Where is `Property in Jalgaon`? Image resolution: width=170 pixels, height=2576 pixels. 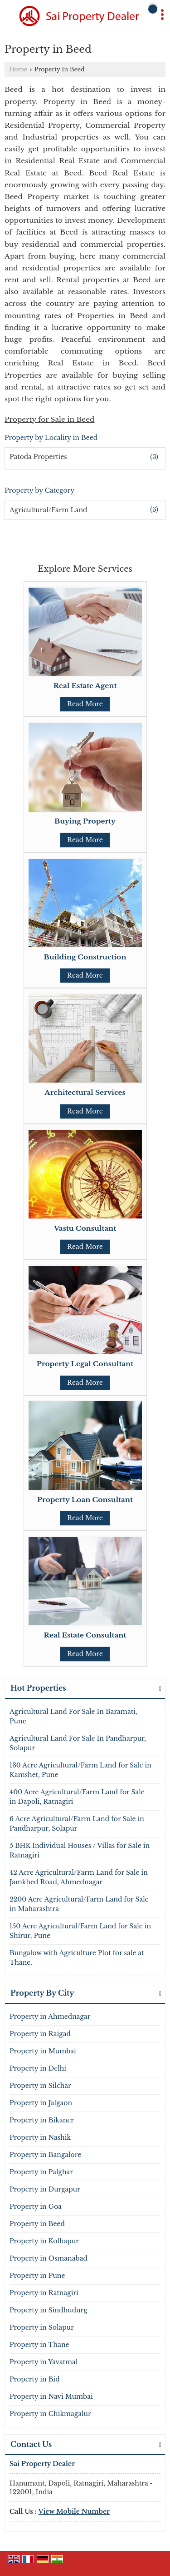 Property in Jalgaon is located at coordinates (41, 2103).